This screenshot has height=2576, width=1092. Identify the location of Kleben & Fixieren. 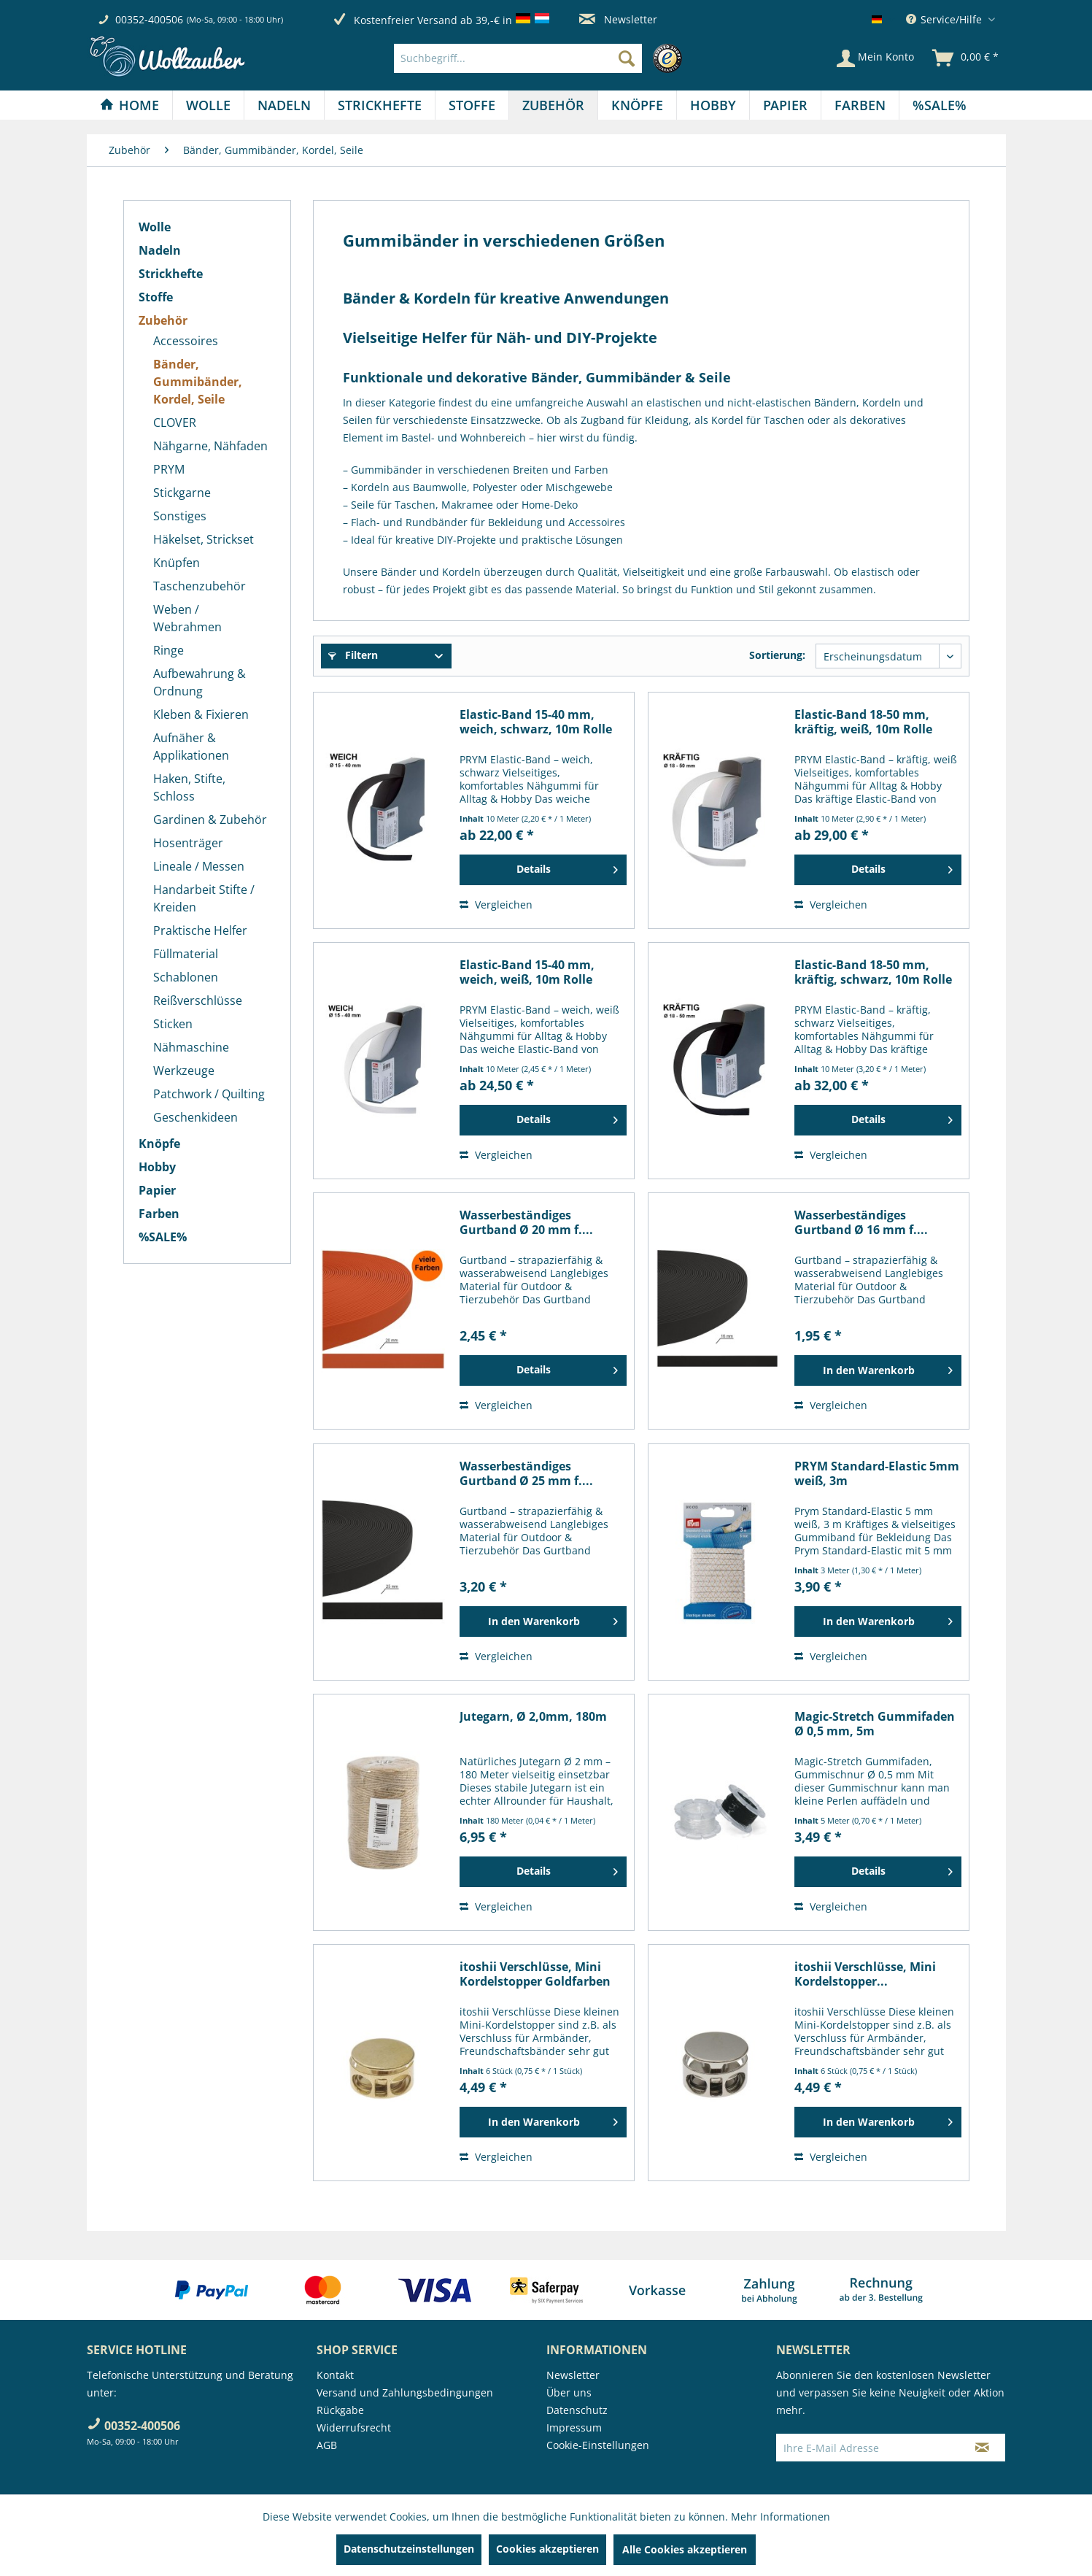
(201, 714).